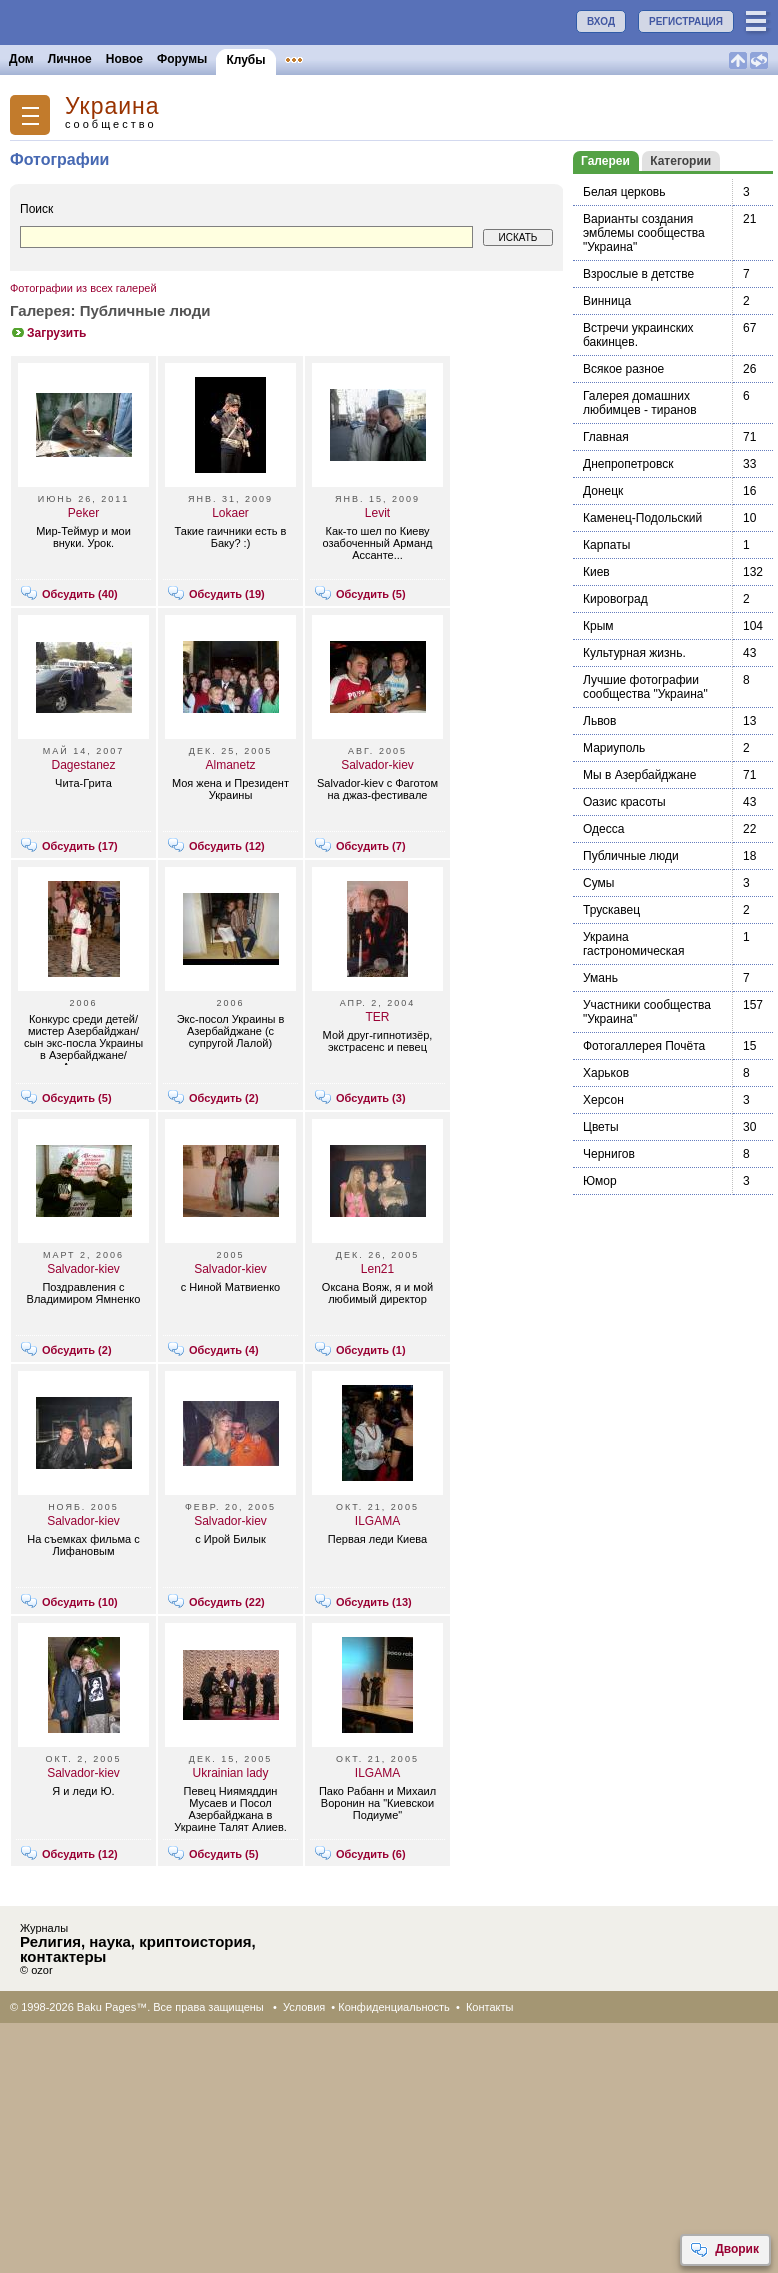  Describe the element at coordinates (112, 106) in the screenshot. I see `Украина` at that location.